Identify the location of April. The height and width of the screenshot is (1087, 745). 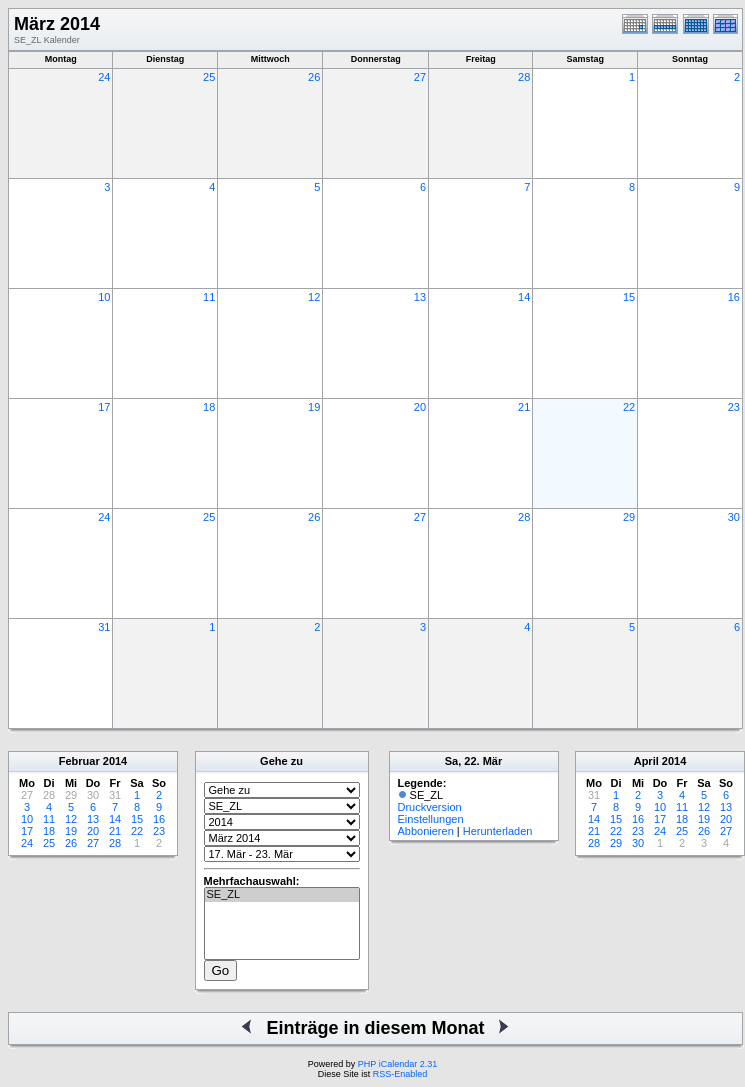
(646, 761).